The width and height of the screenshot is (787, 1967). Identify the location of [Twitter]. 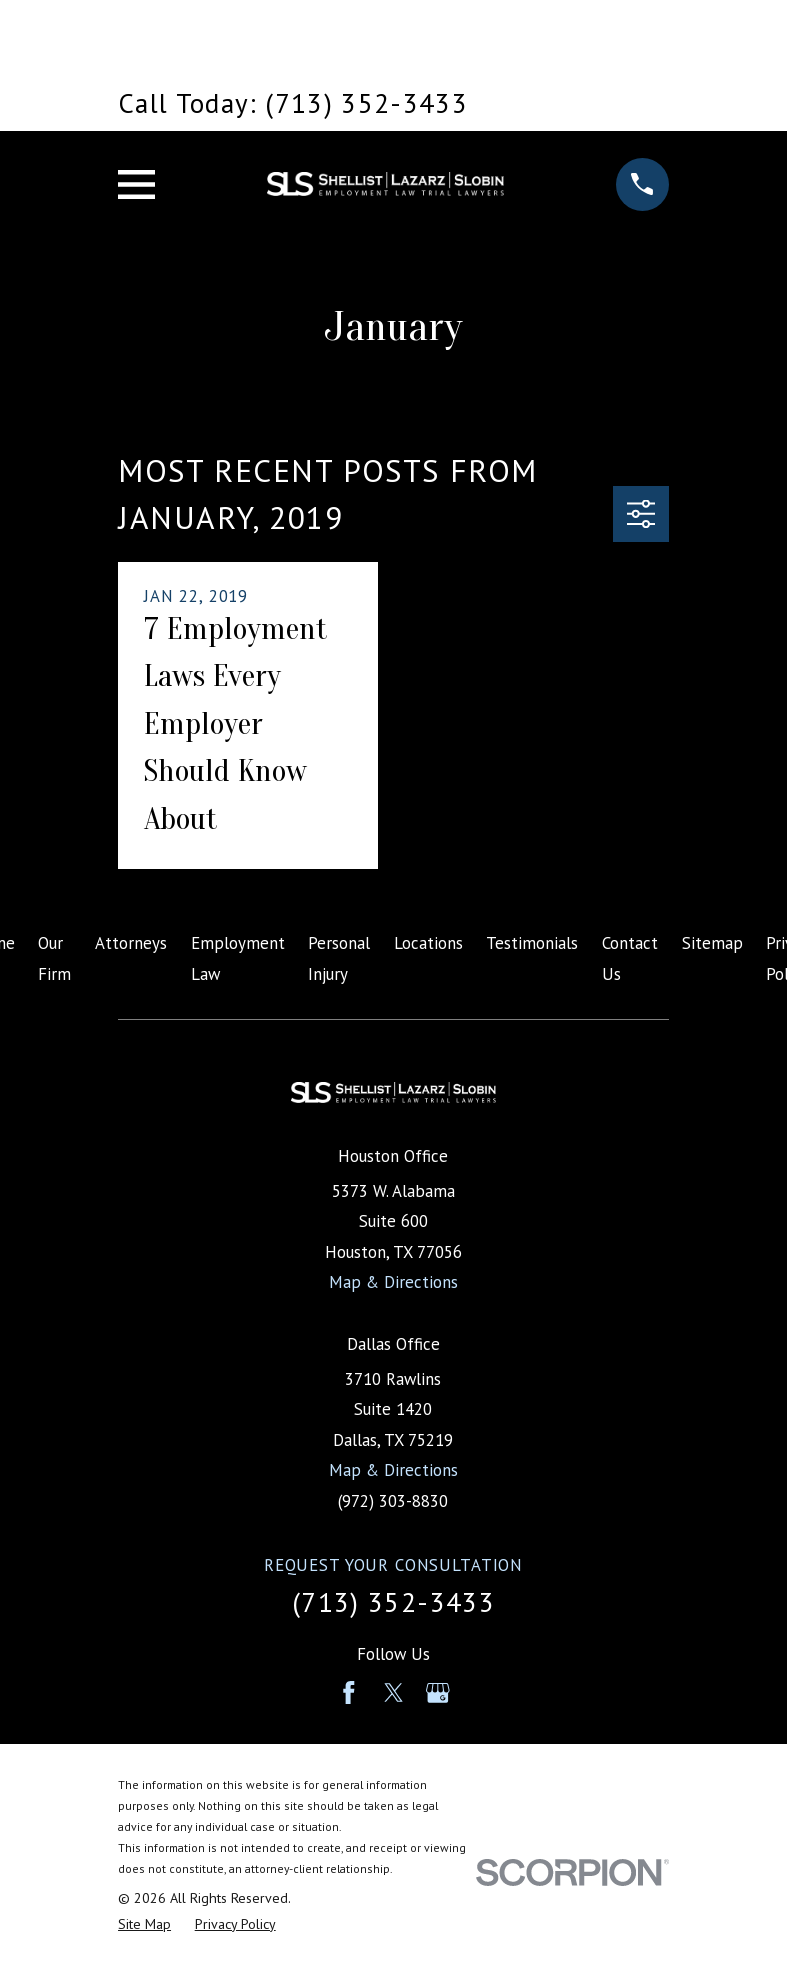
(394, 1693).